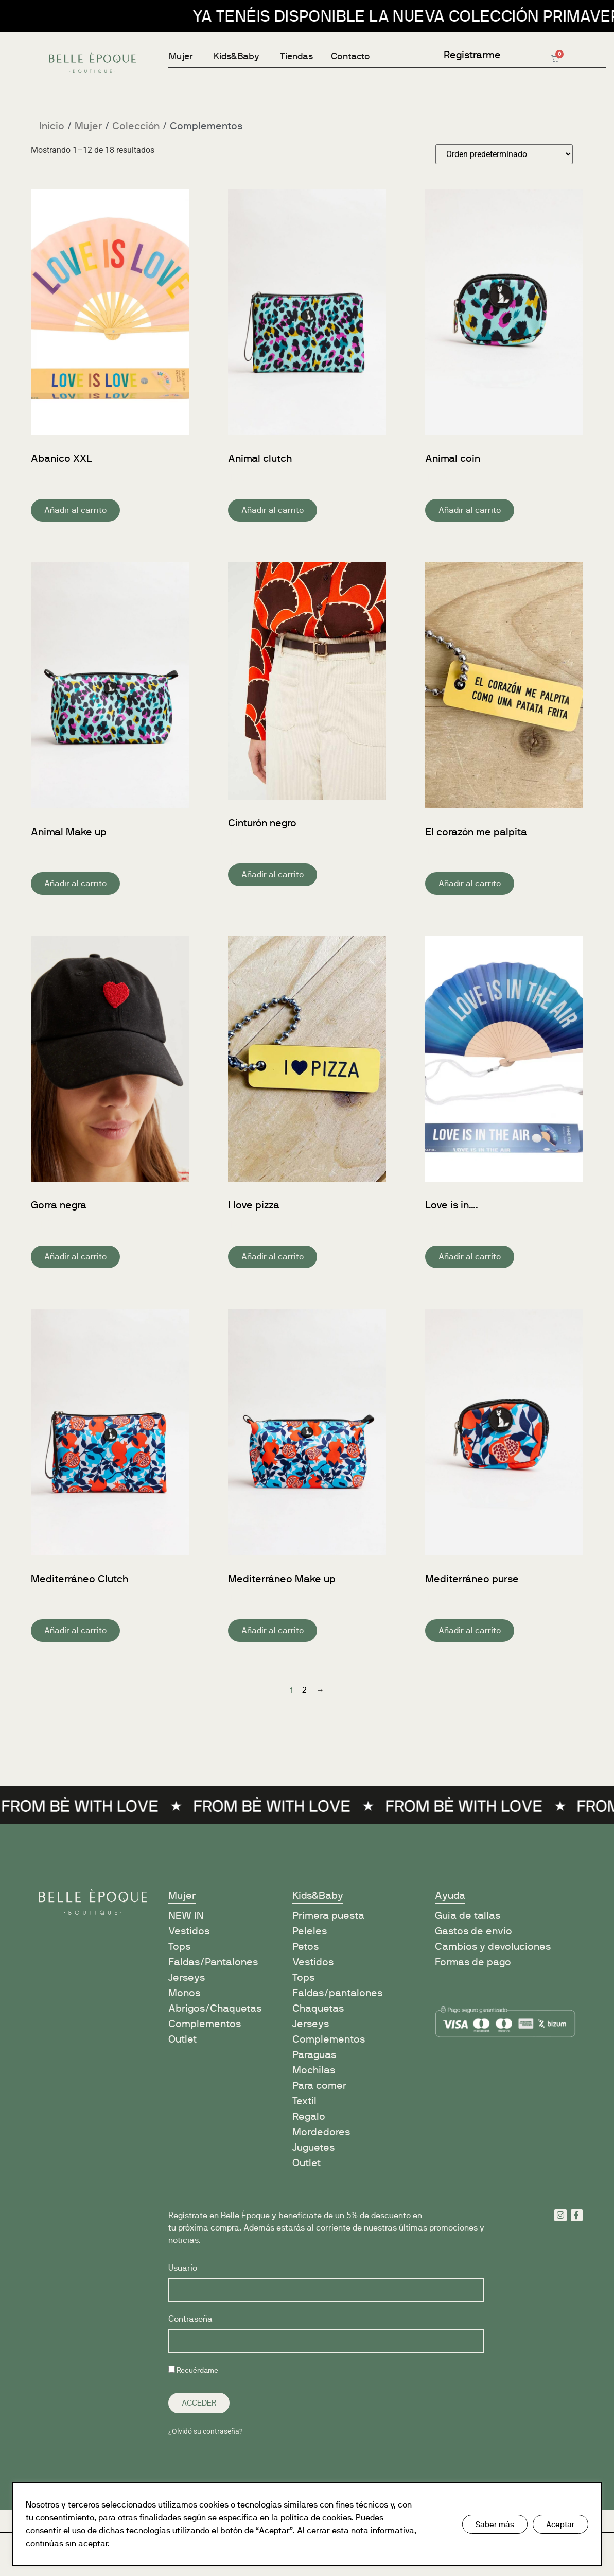 Image resolution: width=614 pixels, height=2576 pixels. I want to click on Regalo, so click(308, 2116).